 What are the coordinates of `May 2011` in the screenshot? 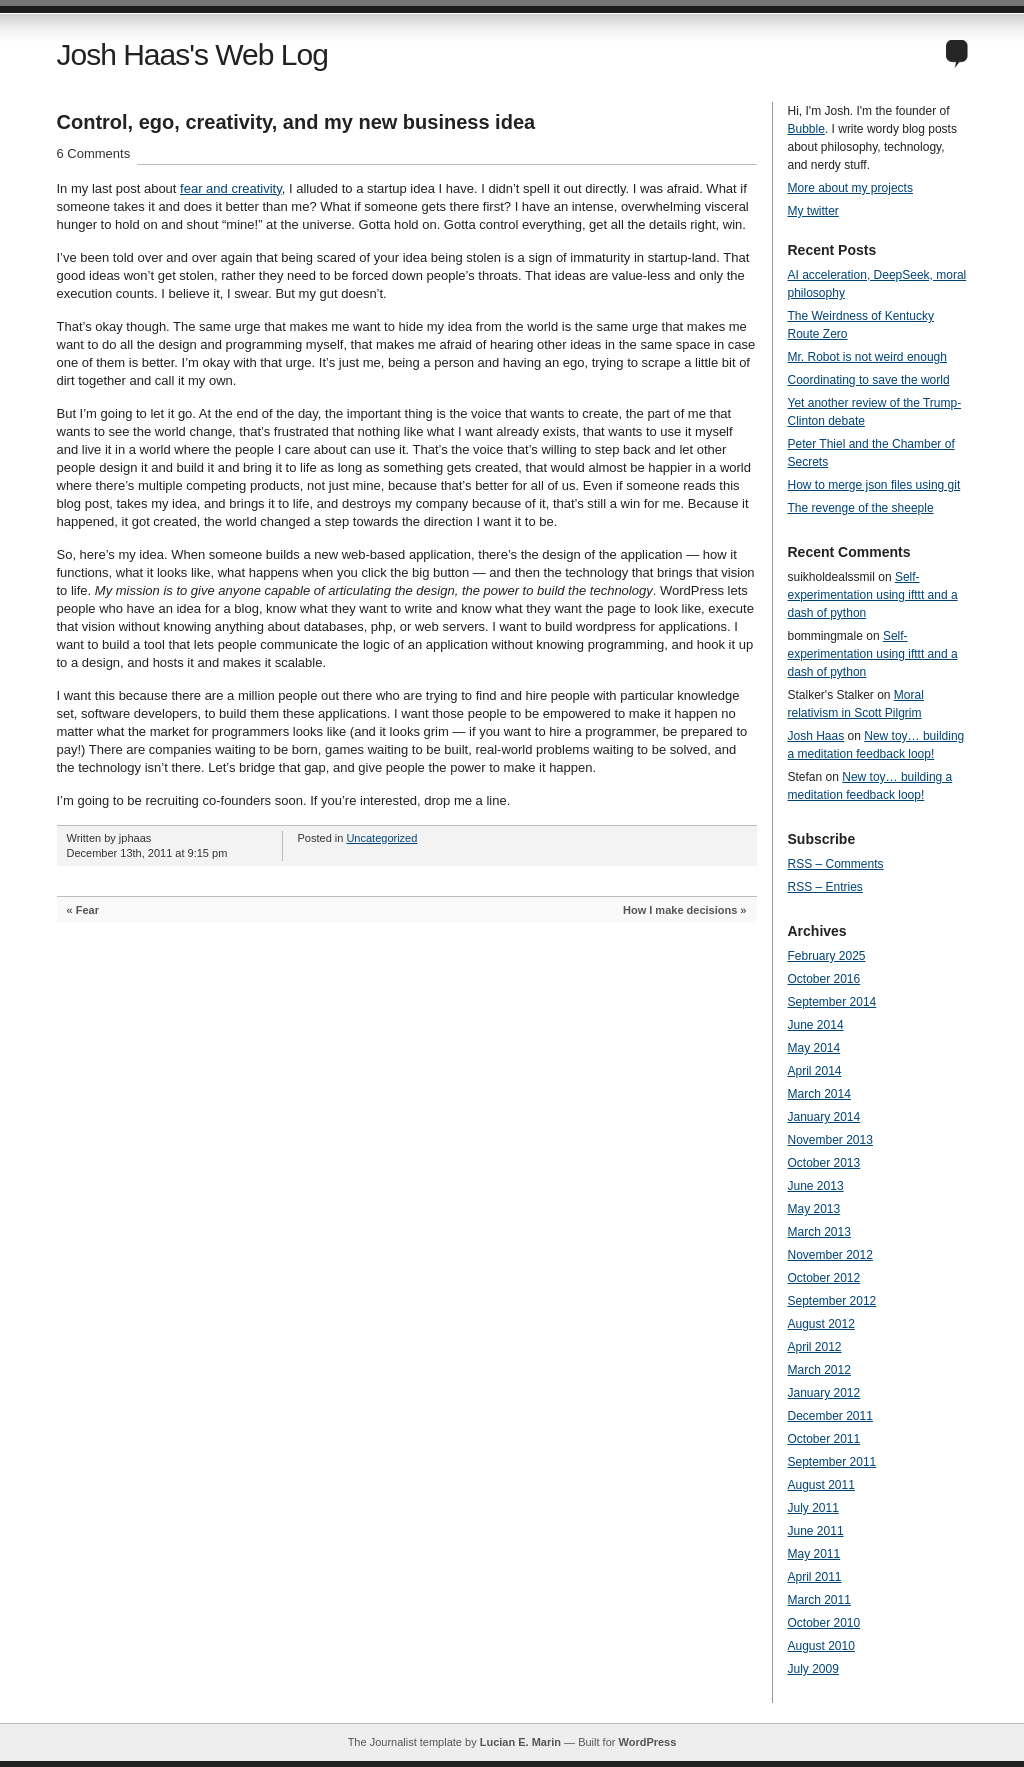 It's located at (814, 1554).